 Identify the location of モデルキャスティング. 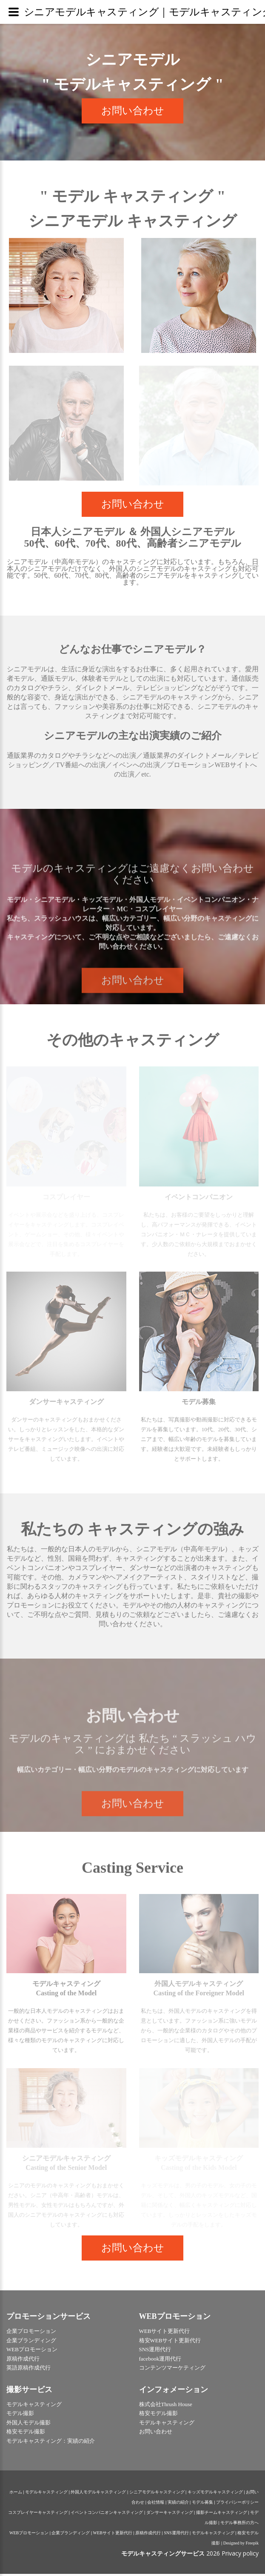
(46, 2494).